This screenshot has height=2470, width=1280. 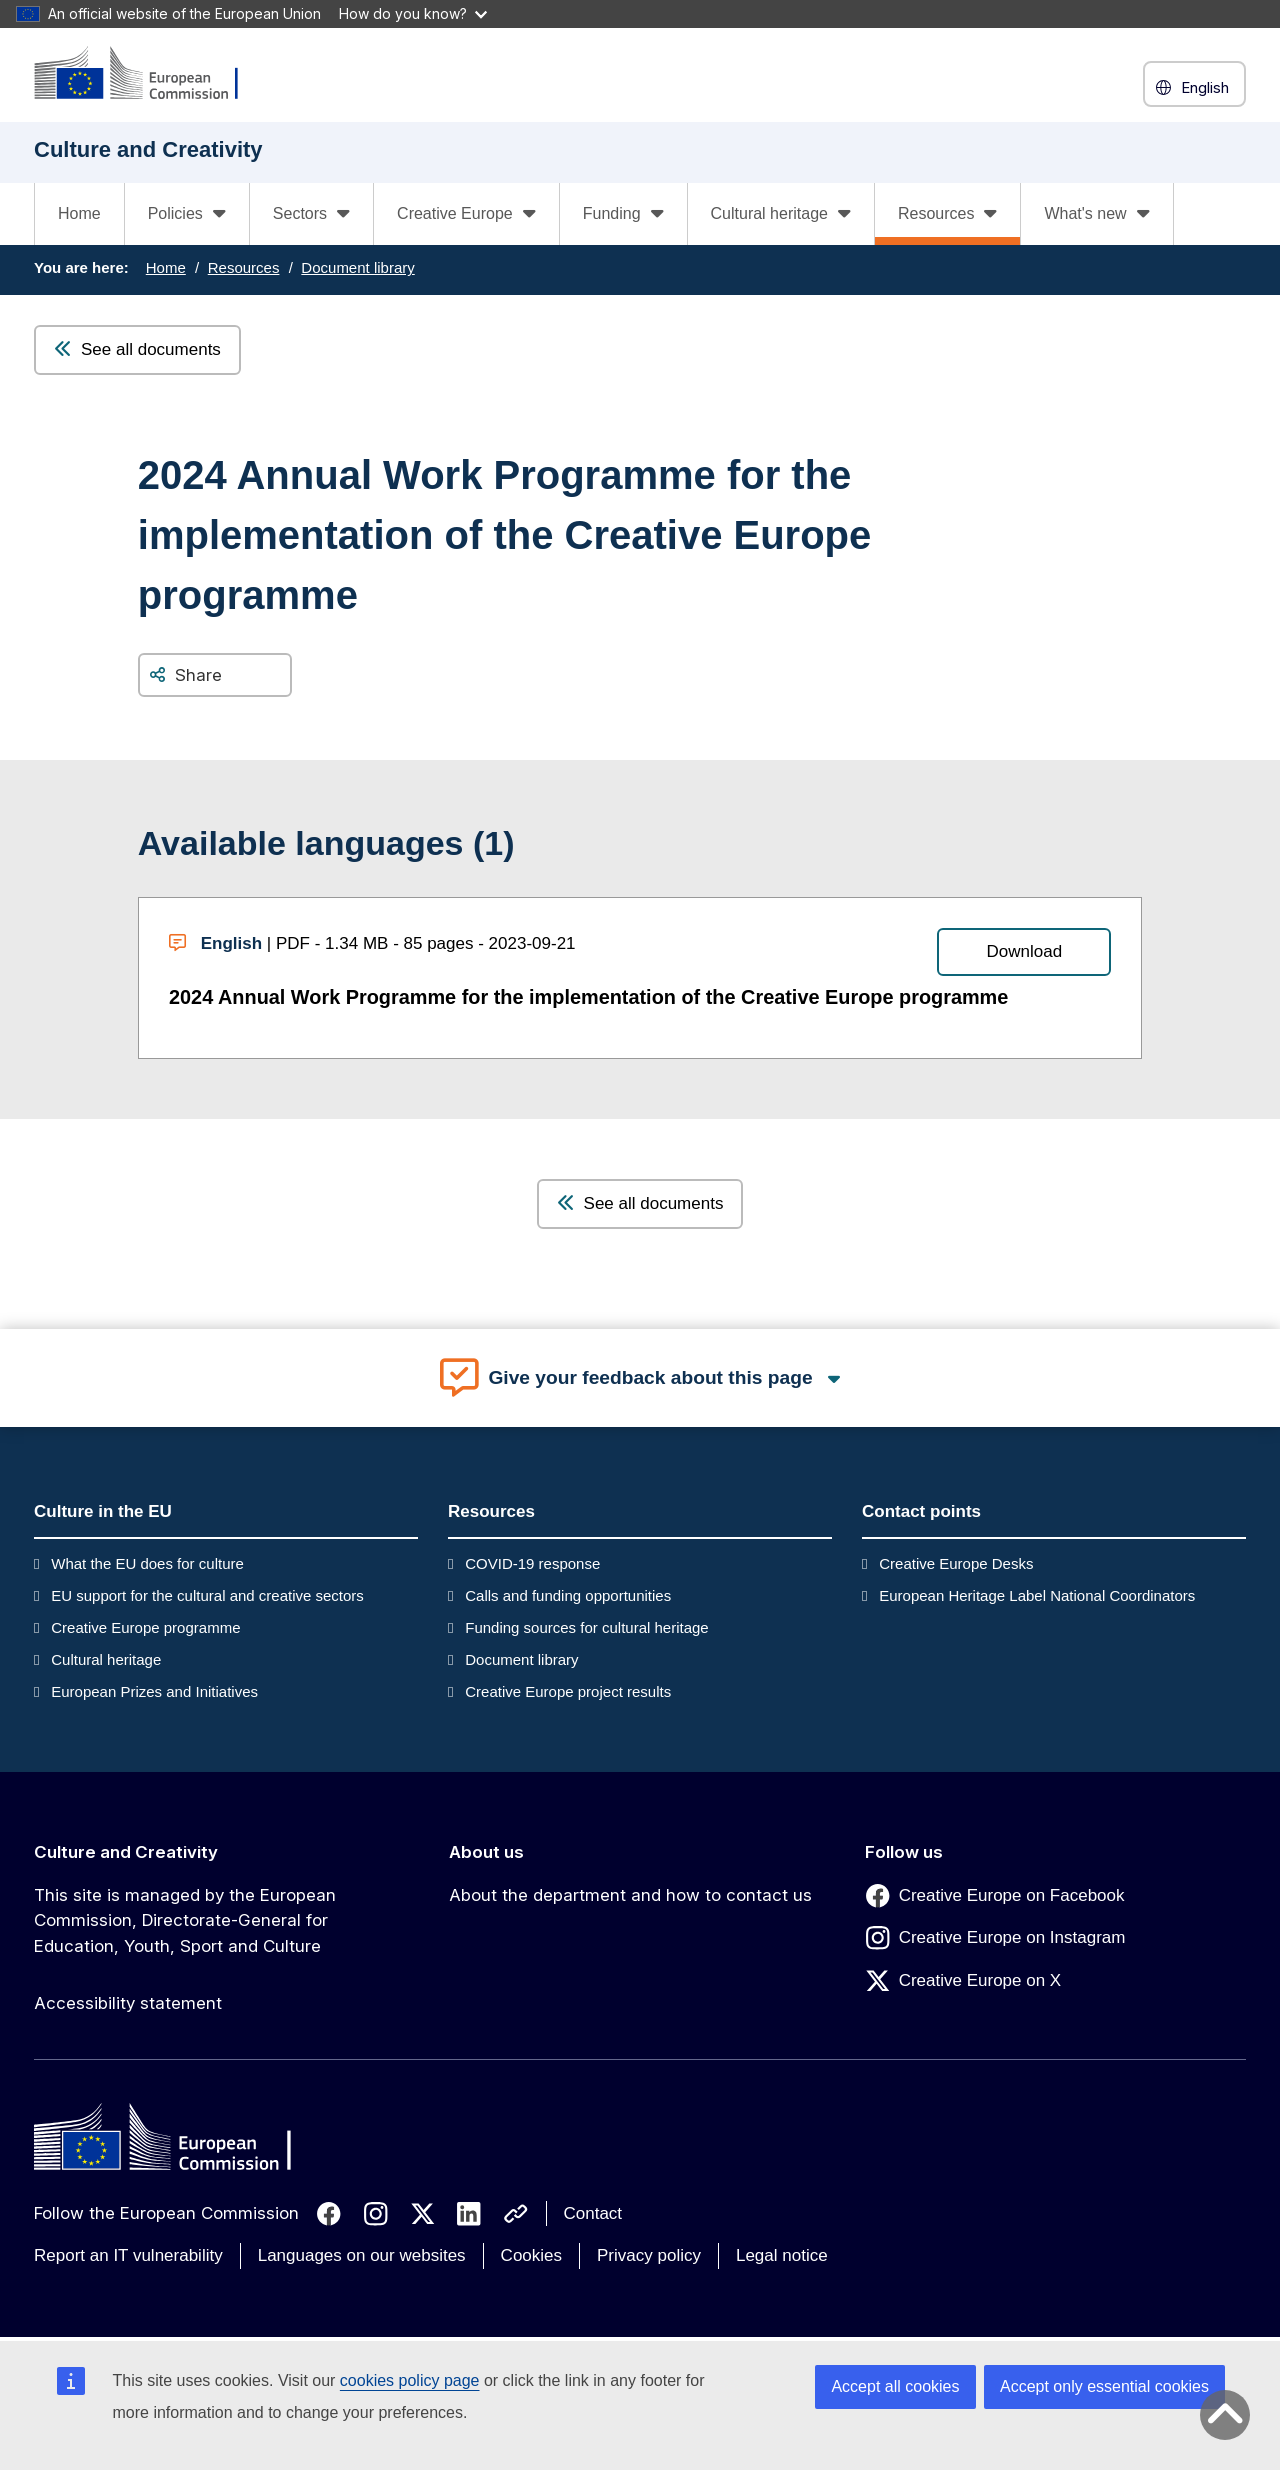 I want to click on Accessibility statement [Link to Accessibility statement], so click(x=128, y=2003).